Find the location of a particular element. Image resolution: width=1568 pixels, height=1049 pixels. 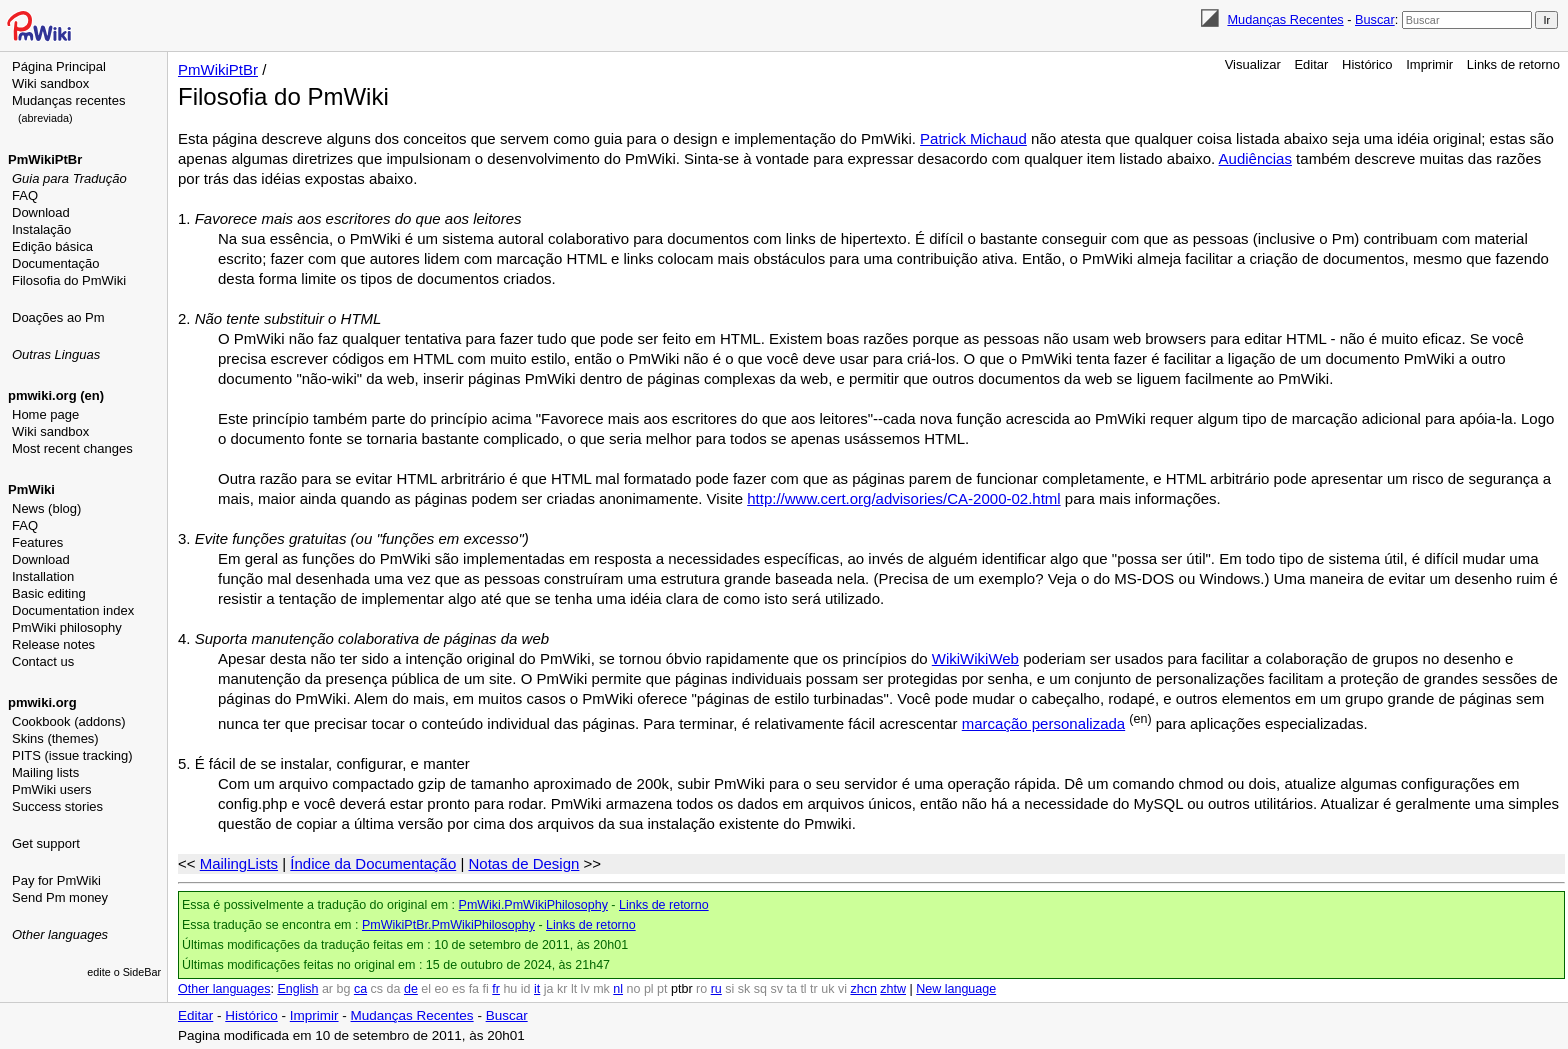

Edição básica is located at coordinates (52, 246).